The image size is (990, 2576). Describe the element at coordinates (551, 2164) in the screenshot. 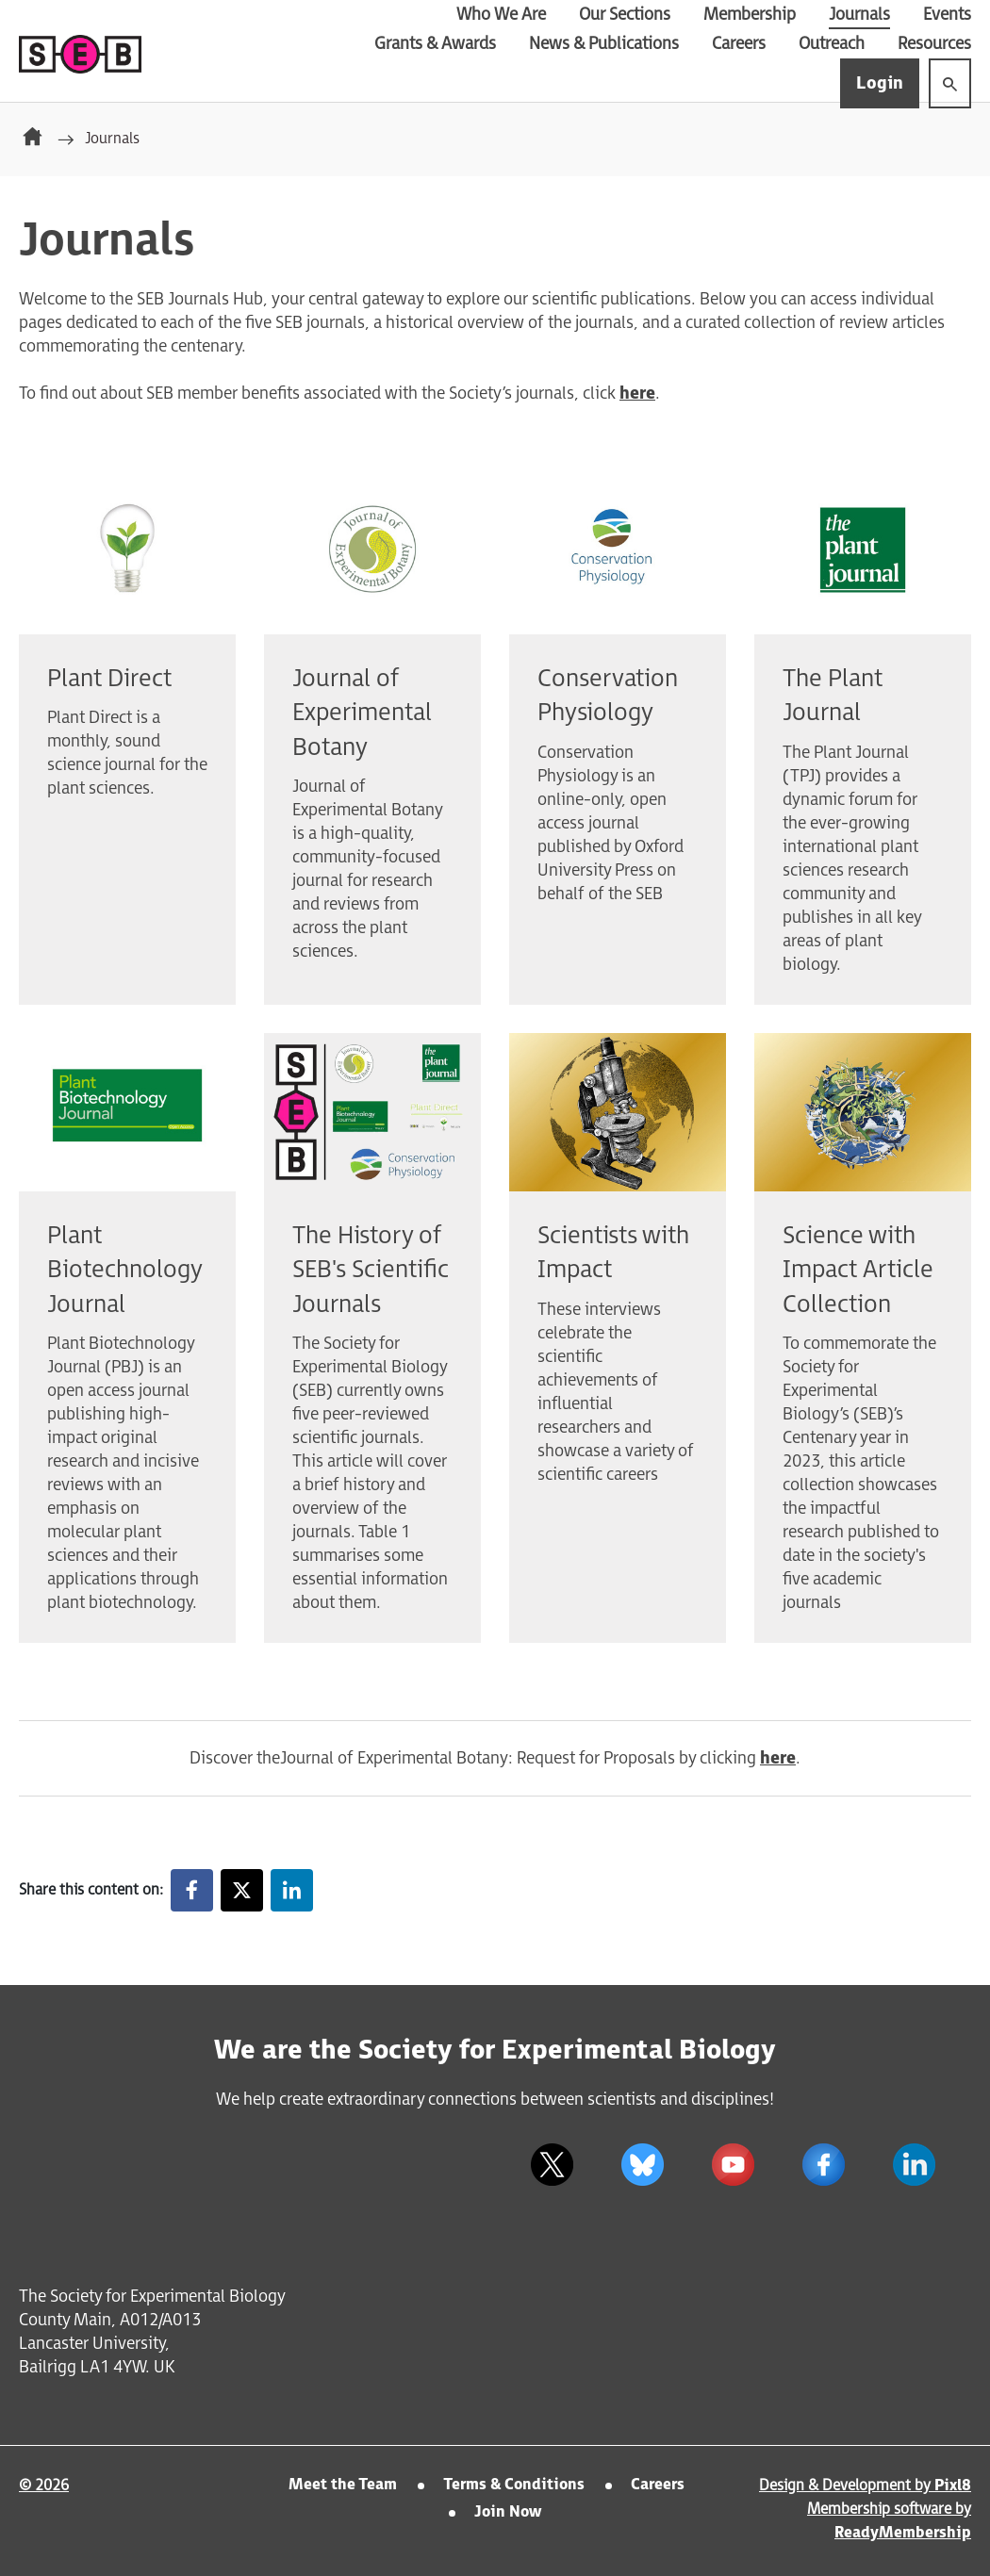

I see `[twitter]` at that location.